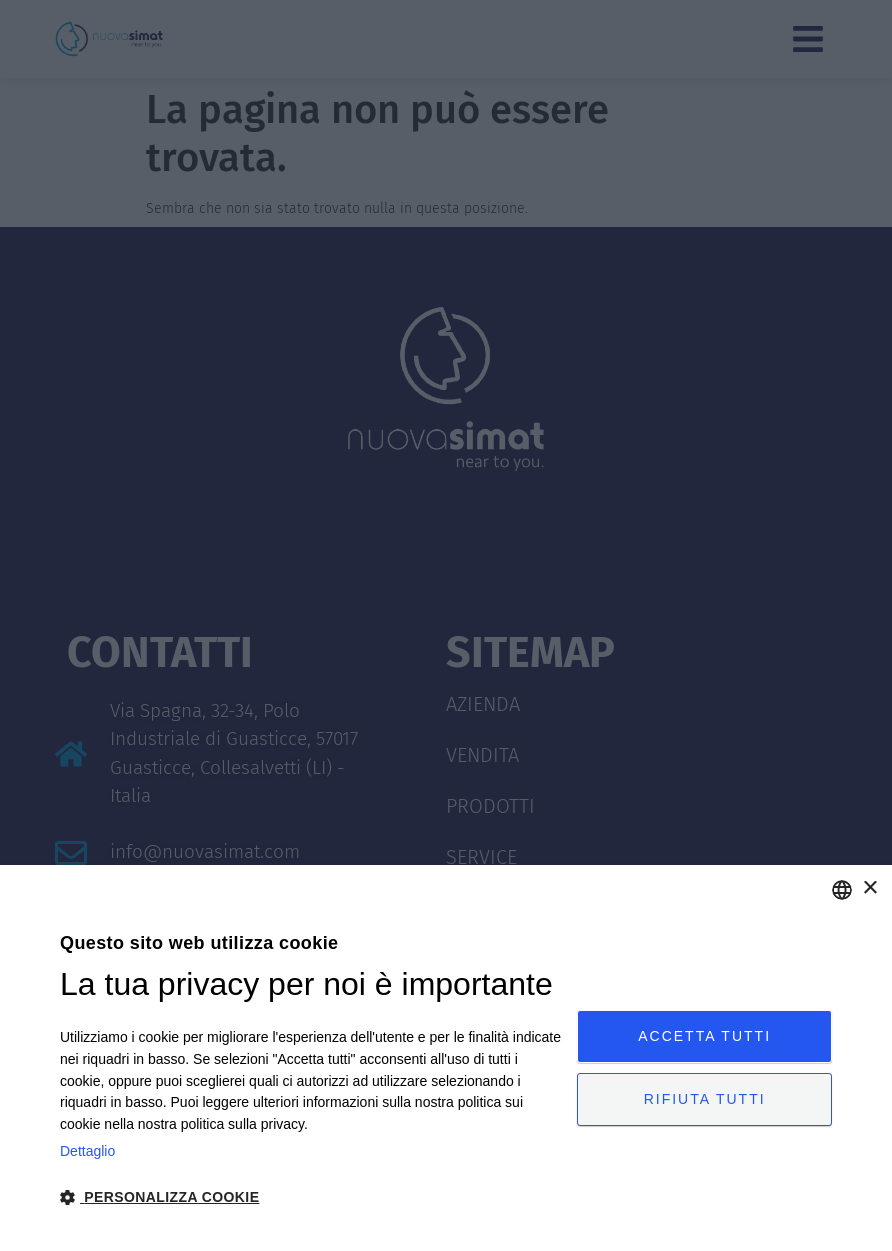 This screenshot has height=1251, width=892. What do you see at coordinates (704, 1034) in the screenshot?
I see `Accetta tutti [button]` at bounding box center [704, 1034].